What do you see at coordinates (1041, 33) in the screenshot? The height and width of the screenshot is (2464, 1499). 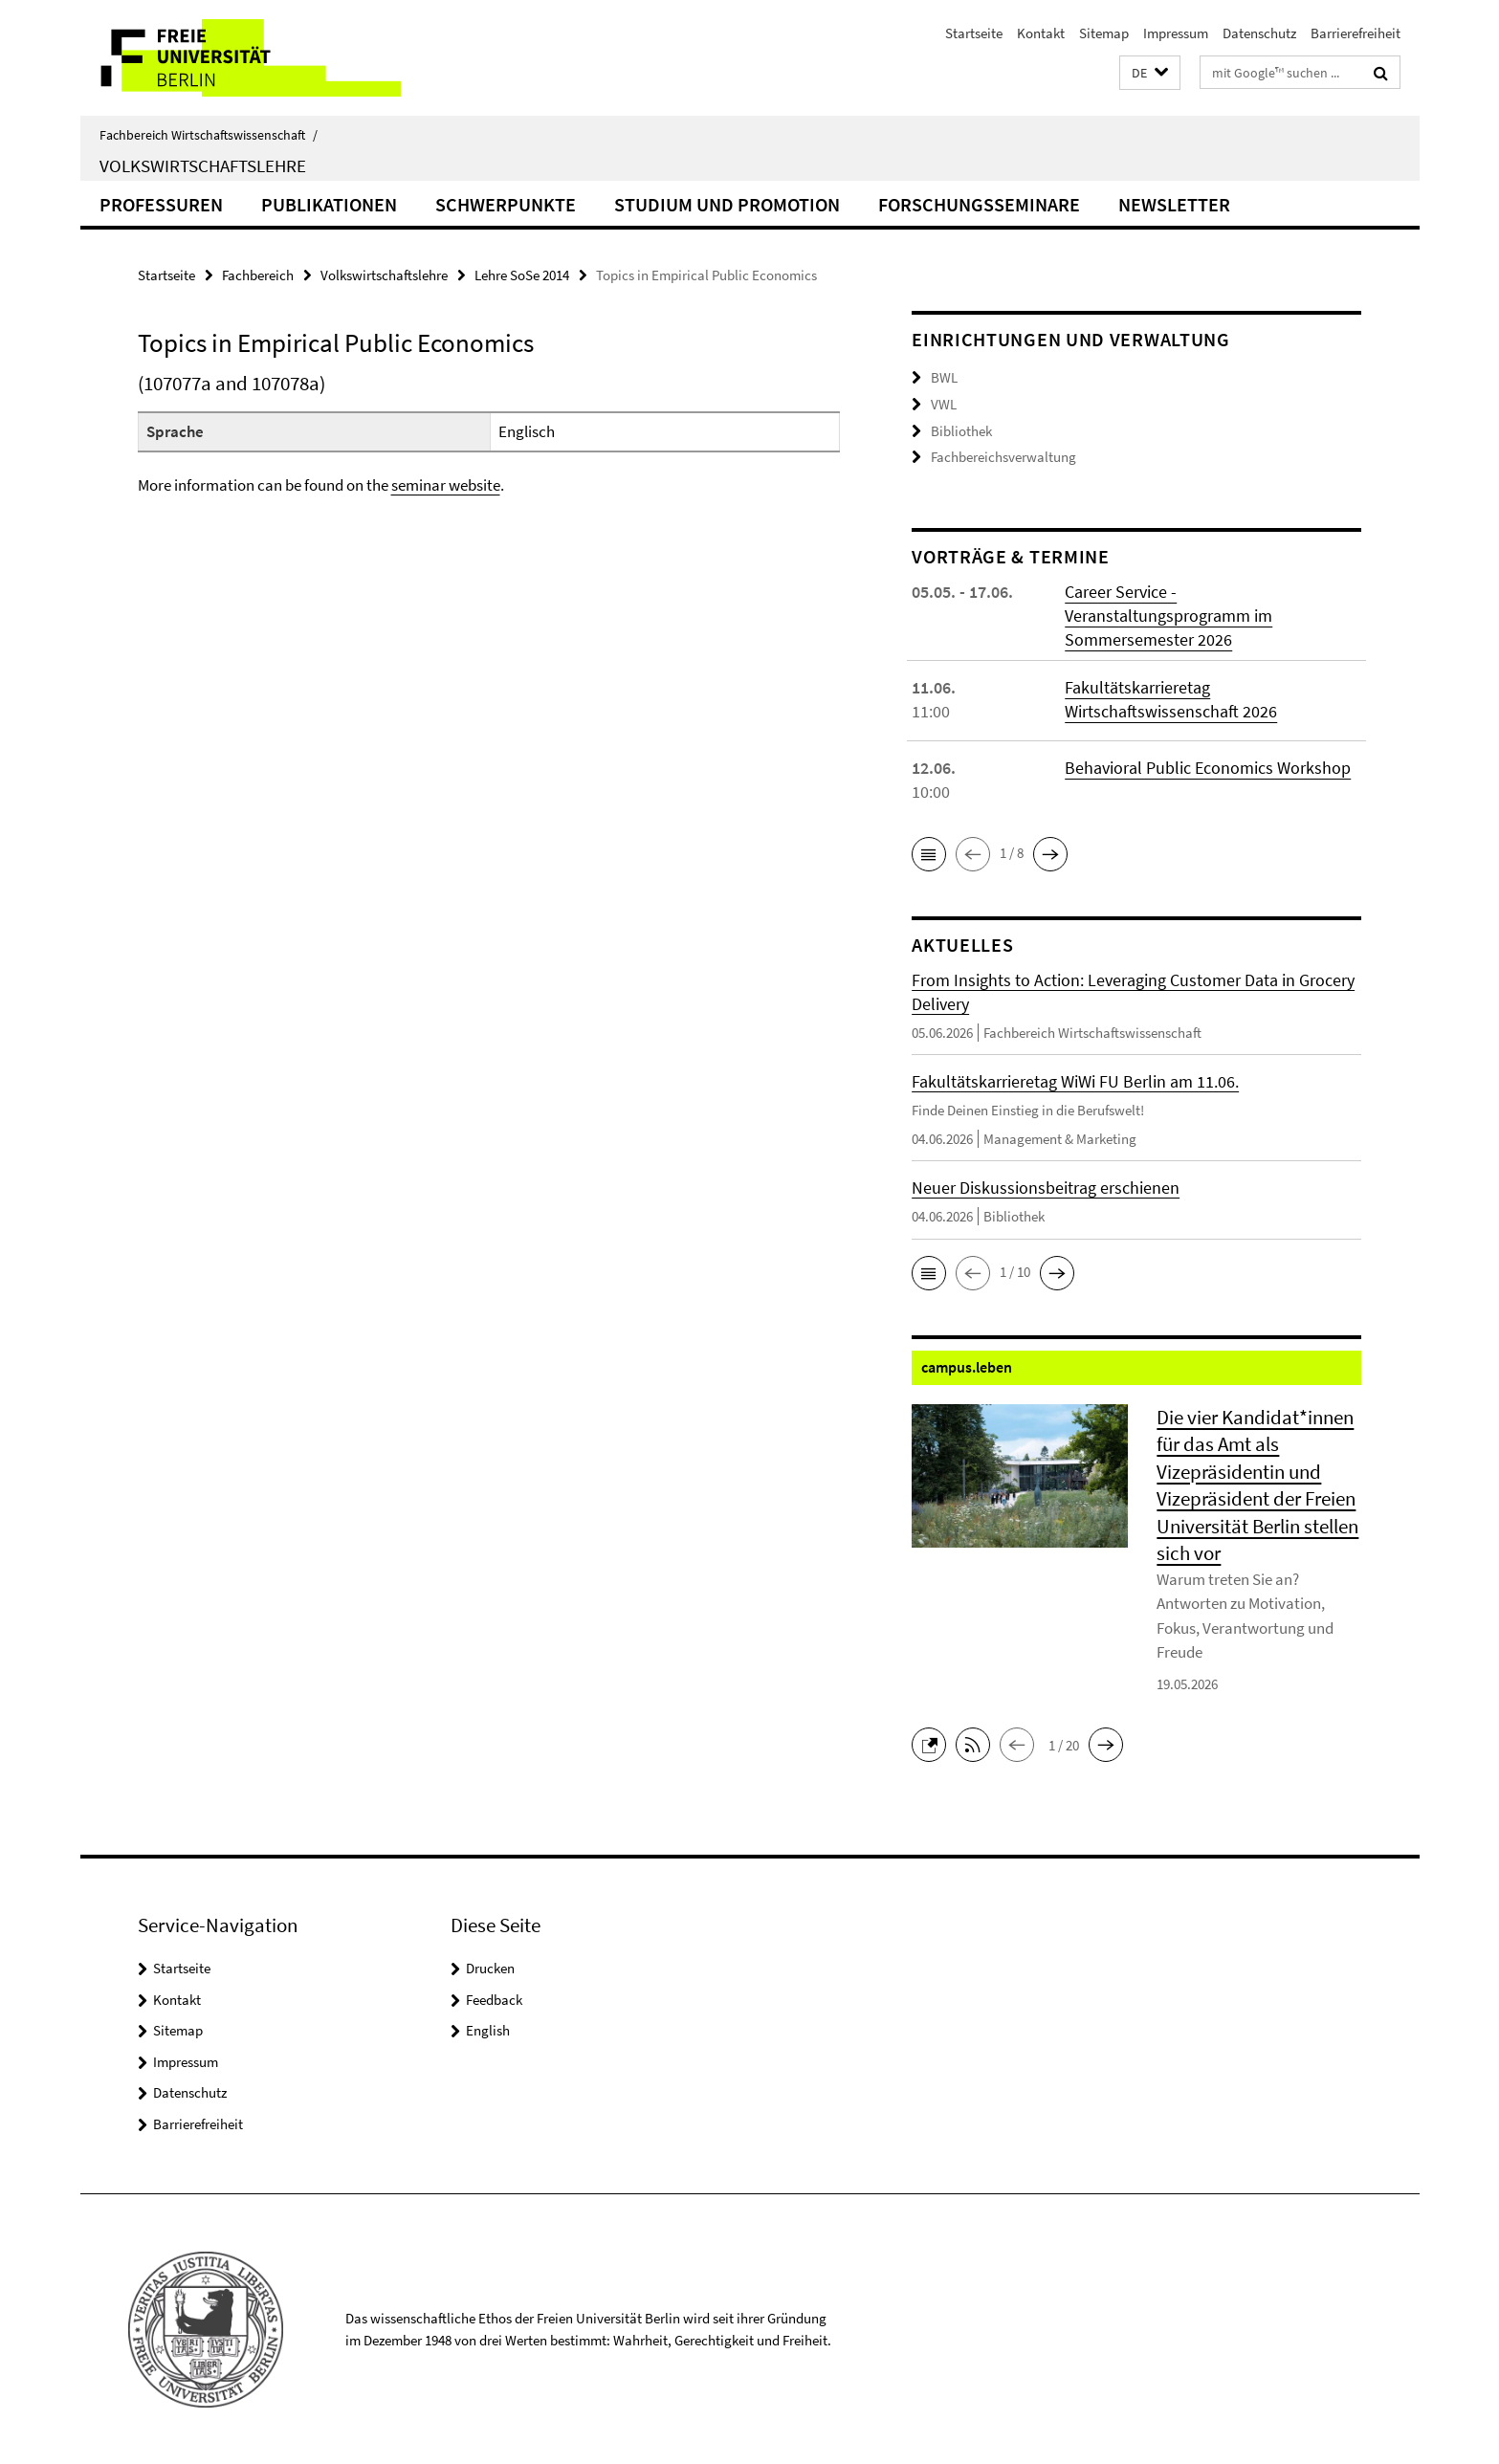 I see `Kontakt` at bounding box center [1041, 33].